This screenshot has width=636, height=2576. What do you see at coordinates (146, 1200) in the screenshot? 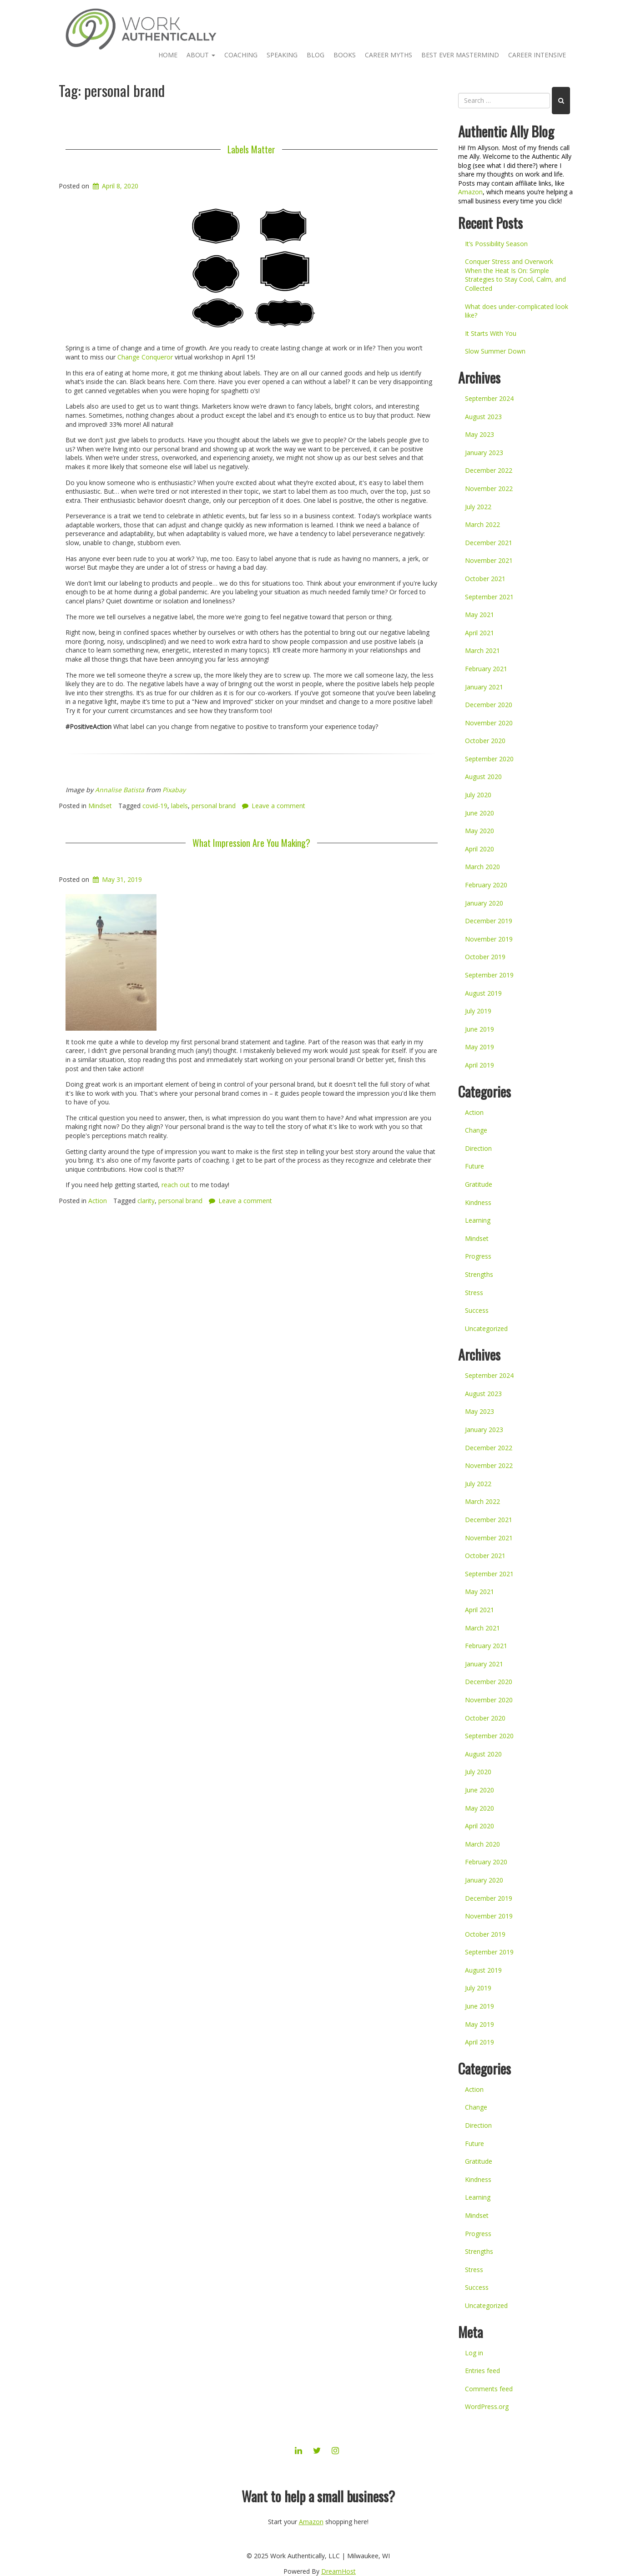
I see `clarity` at bounding box center [146, 1200].